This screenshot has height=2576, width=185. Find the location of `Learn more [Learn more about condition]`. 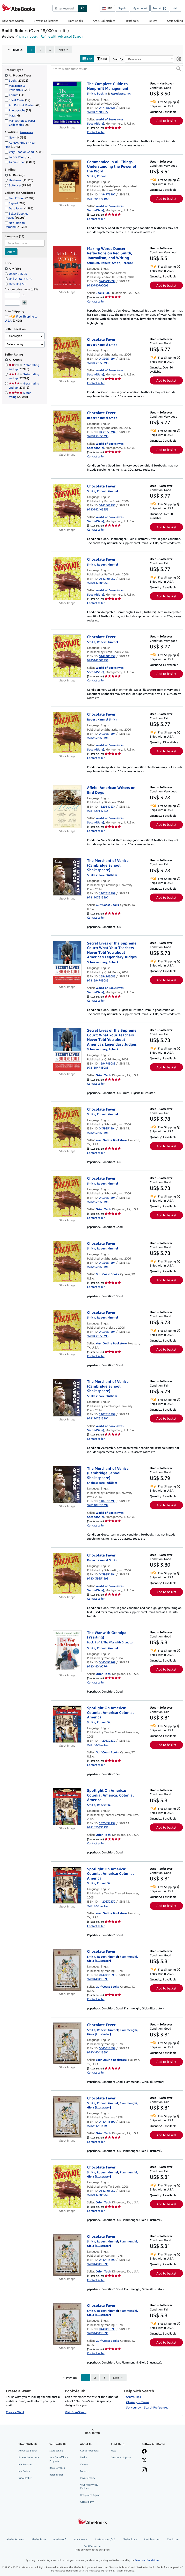

Learn more [Learn more about condition] is located at coordinates (26, 132).